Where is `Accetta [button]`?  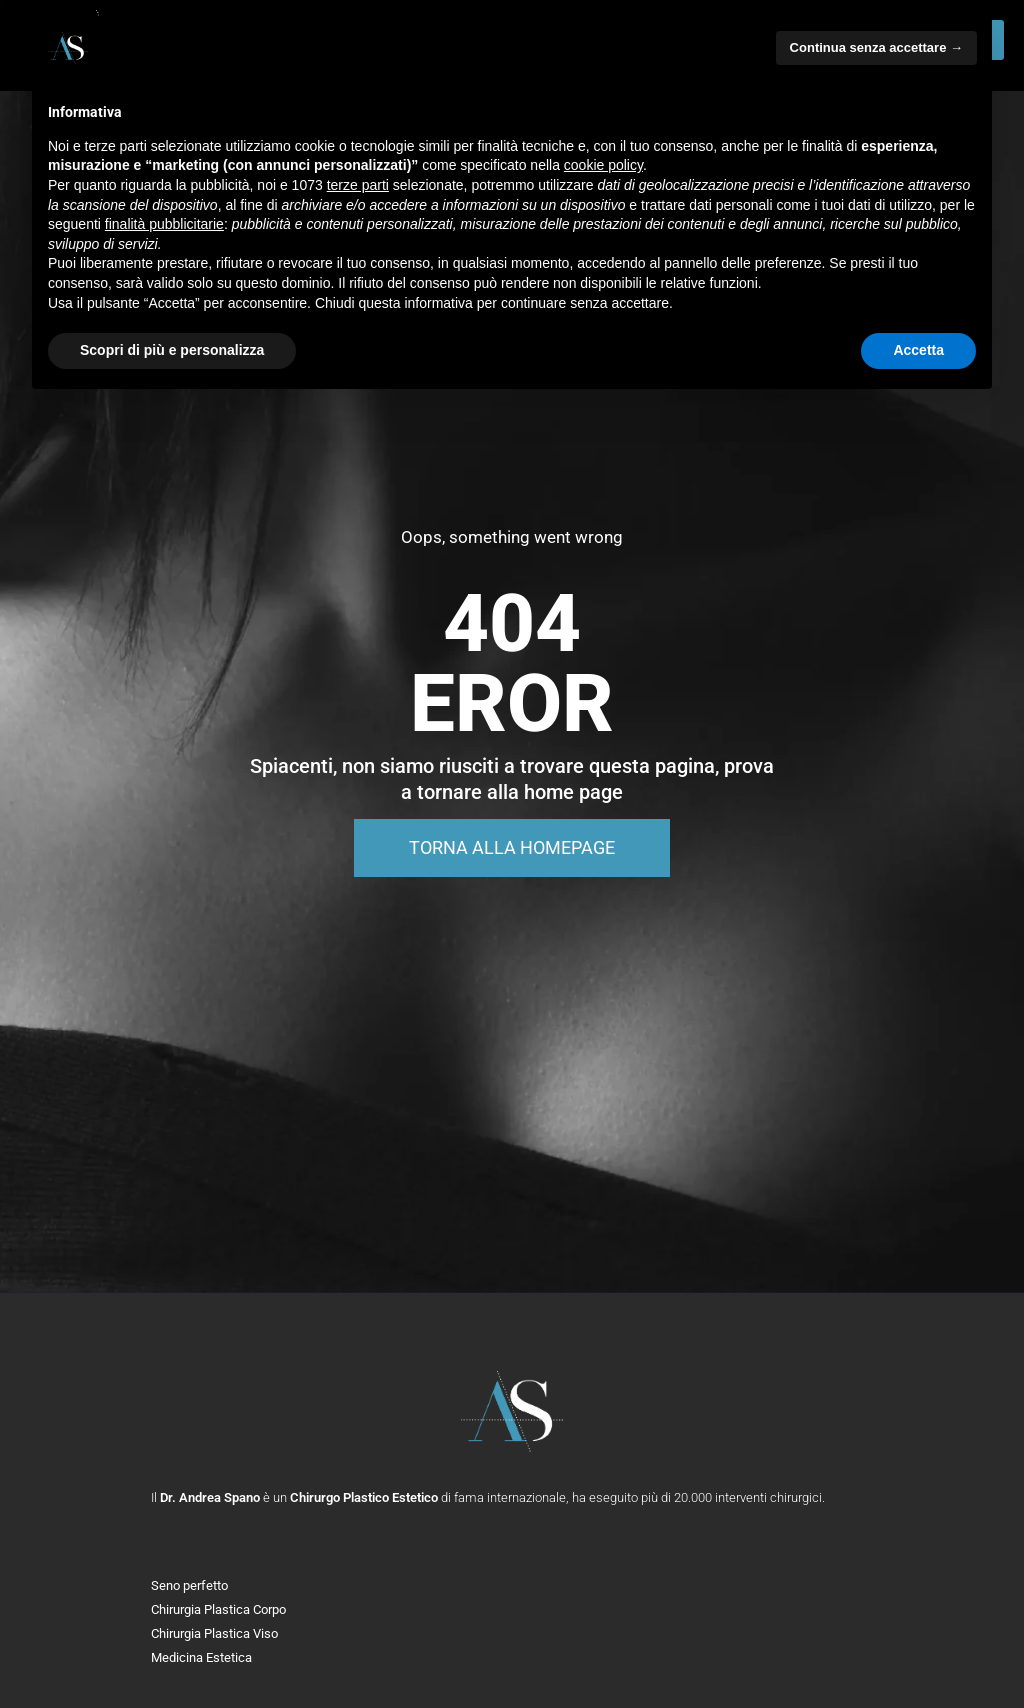 Accetta [button] is located at coordinates (918, 350).